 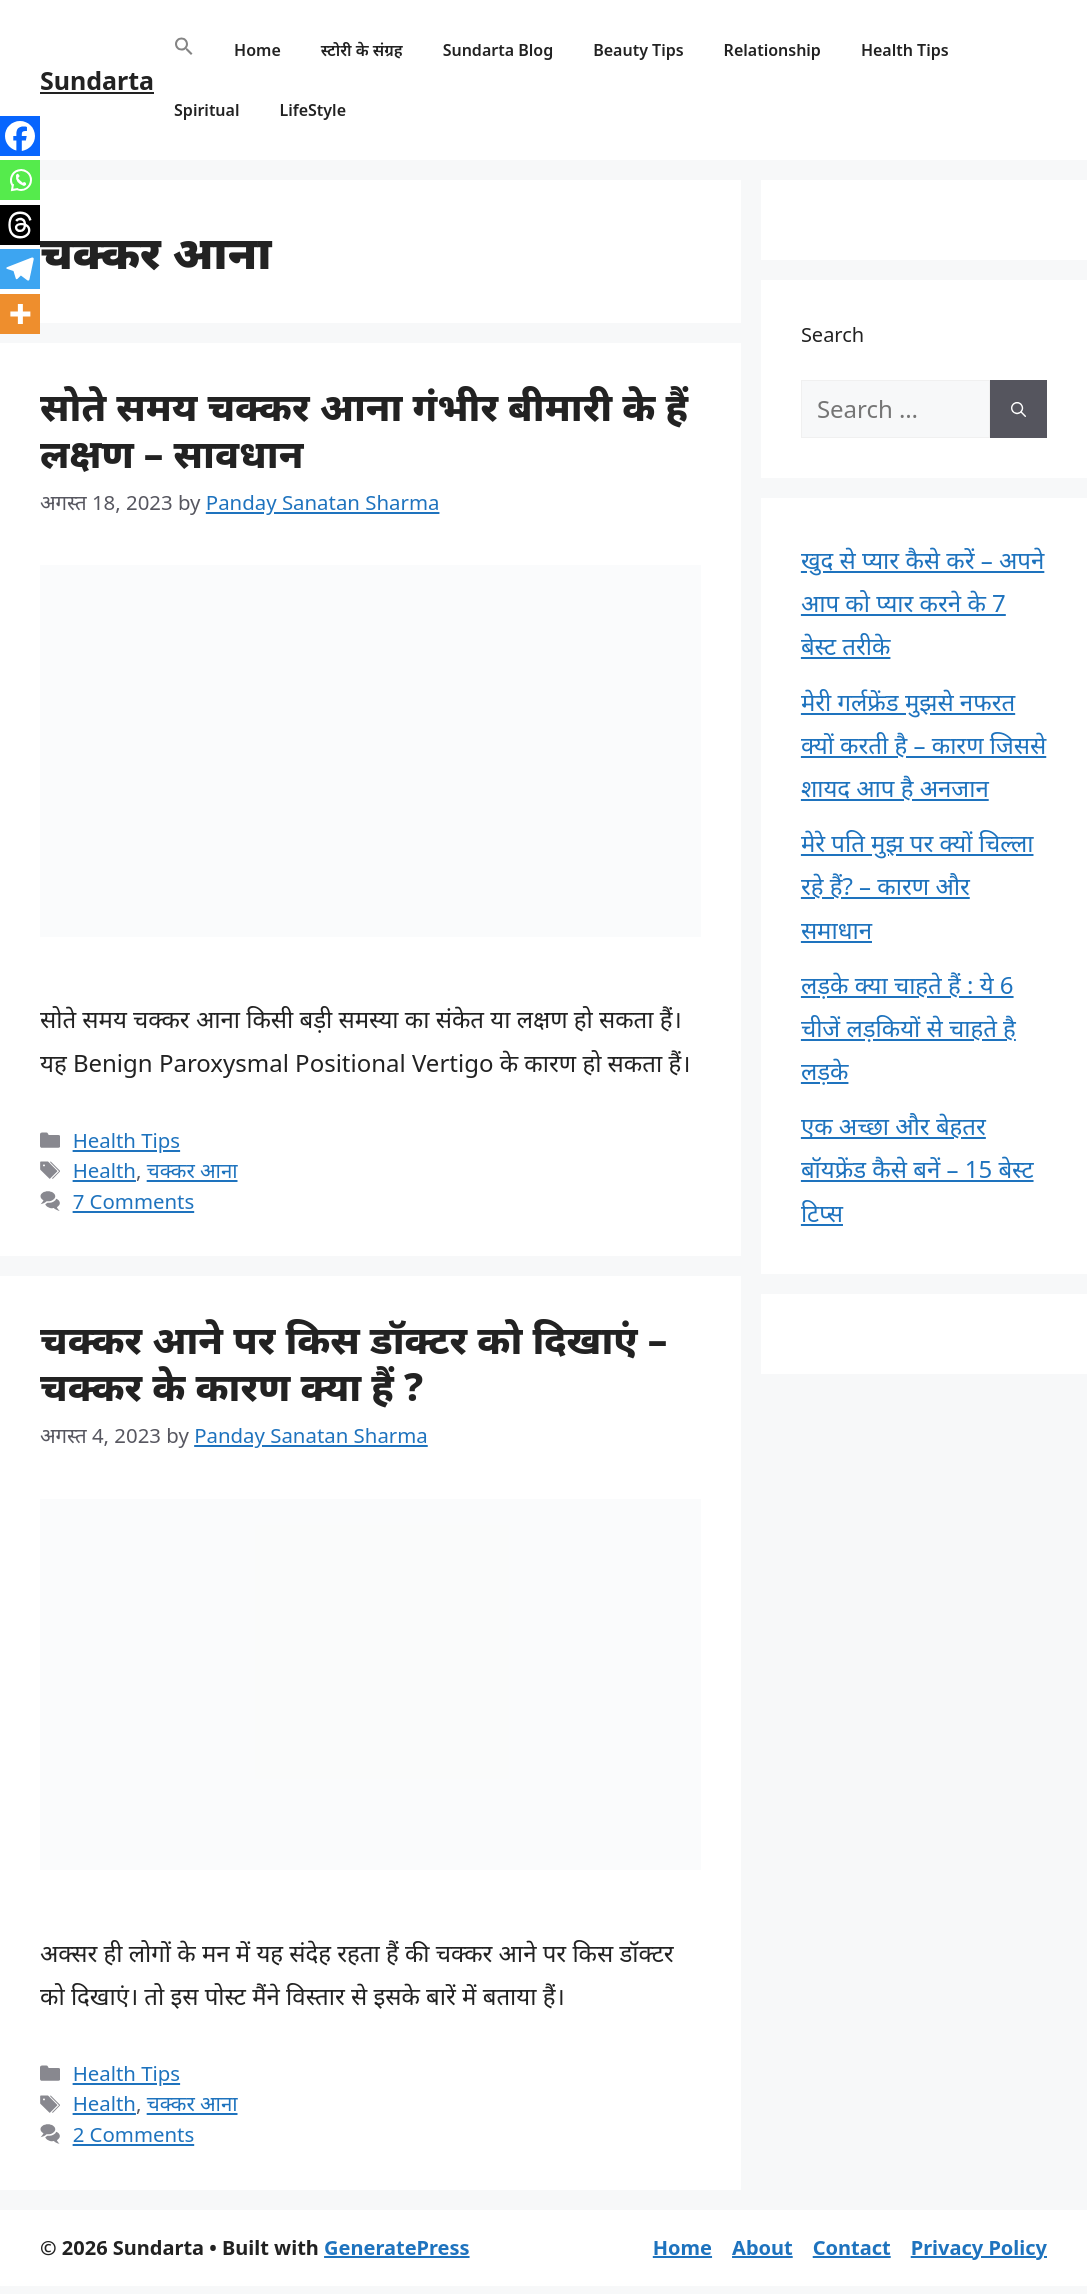 What do you see at coordinates (762, 2247) in the screenshot?
I see `About` at bounding box center [762, 2247].